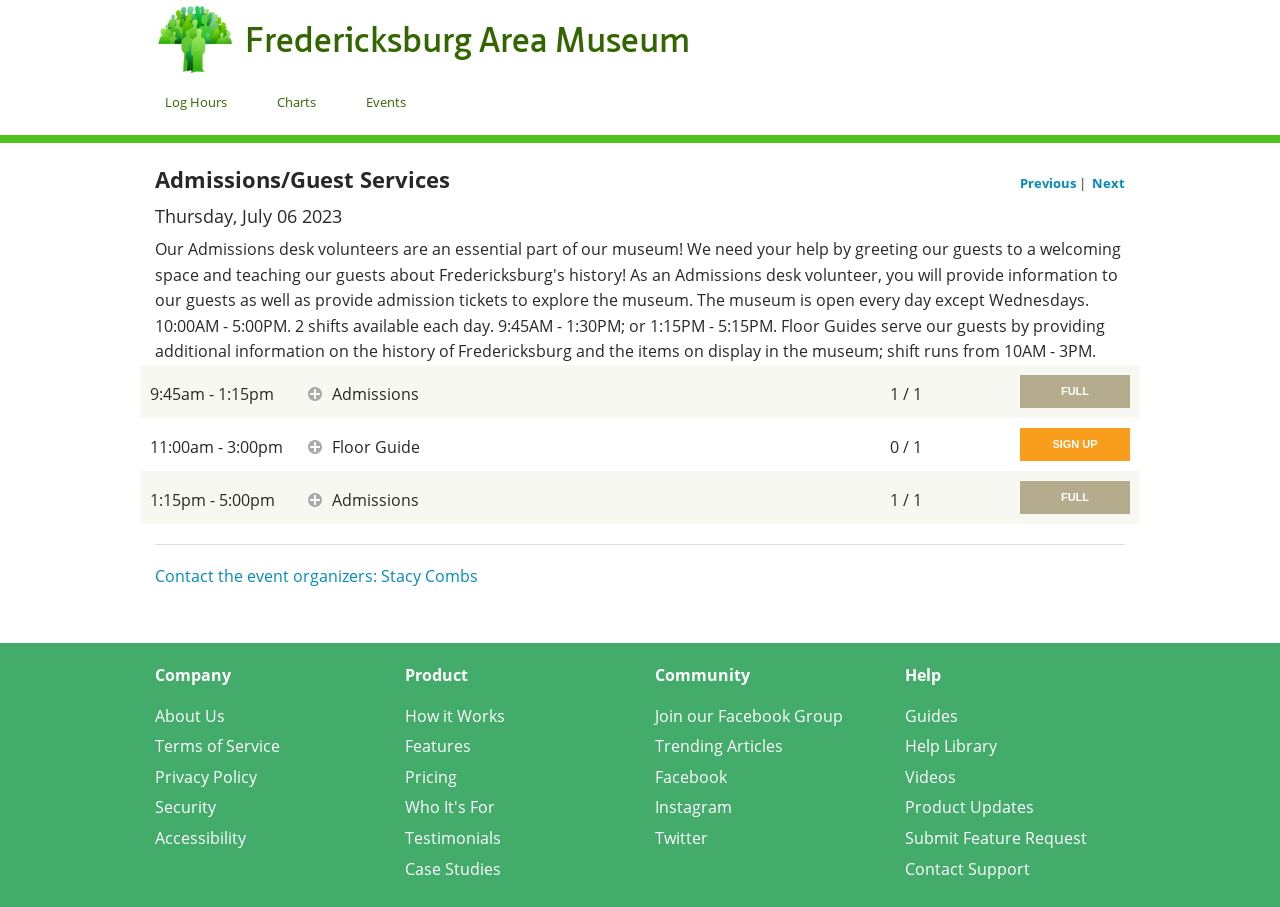  What do you see at coordinates (316, 576) in the screenshot?
I see `Contact the event organizers: Stacy Combs` at bounding box center [316, 576].